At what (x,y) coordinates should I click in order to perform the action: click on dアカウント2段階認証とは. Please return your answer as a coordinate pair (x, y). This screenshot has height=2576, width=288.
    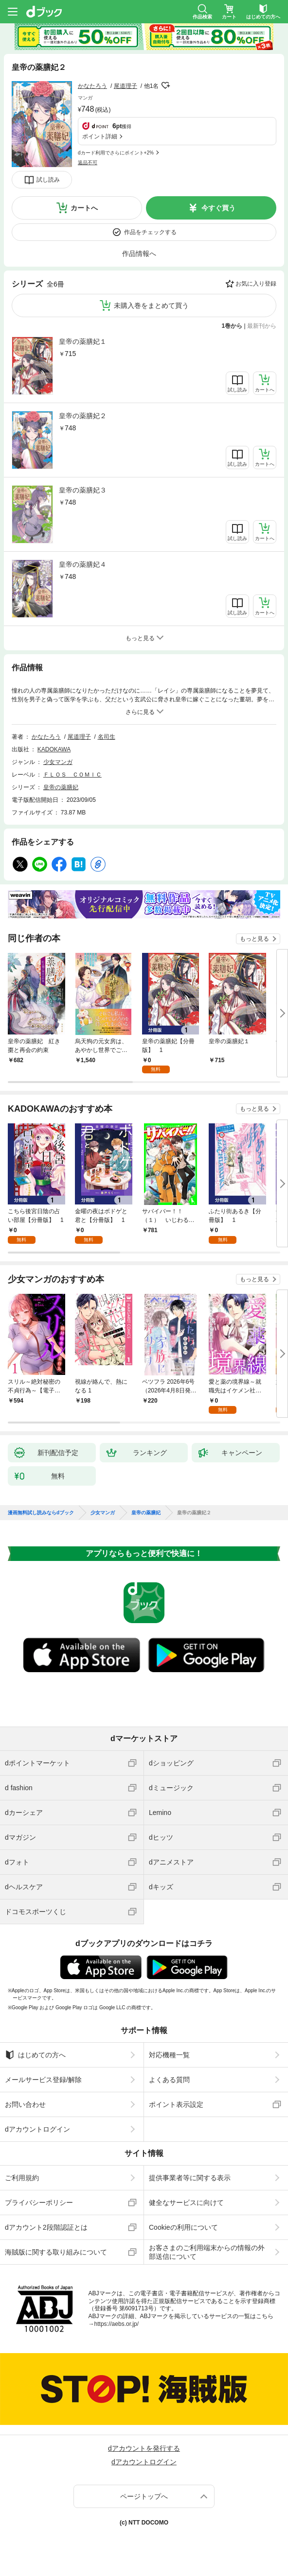
    Looking at the image, I should click on (46, 2227).